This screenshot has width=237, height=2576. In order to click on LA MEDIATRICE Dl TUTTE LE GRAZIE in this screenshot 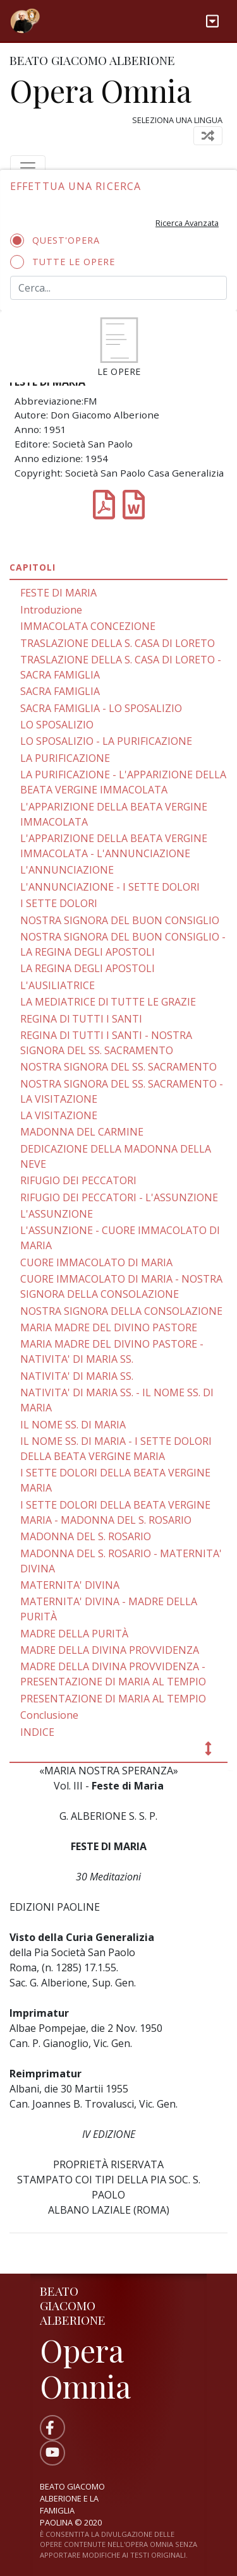, I will do `click(108, 1002)`.